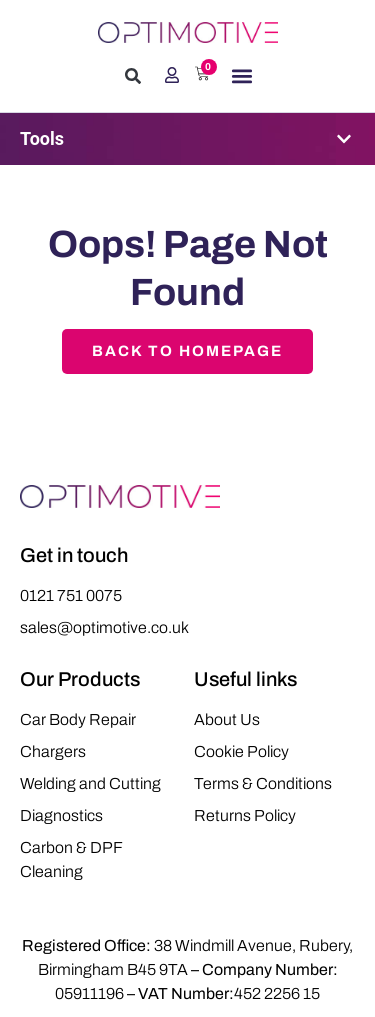 This screenshot has height=1017, width=375. What do you see at coordinates (227, 719) in the screenshot?
I see `About Us` at bounding box center [227, 719].